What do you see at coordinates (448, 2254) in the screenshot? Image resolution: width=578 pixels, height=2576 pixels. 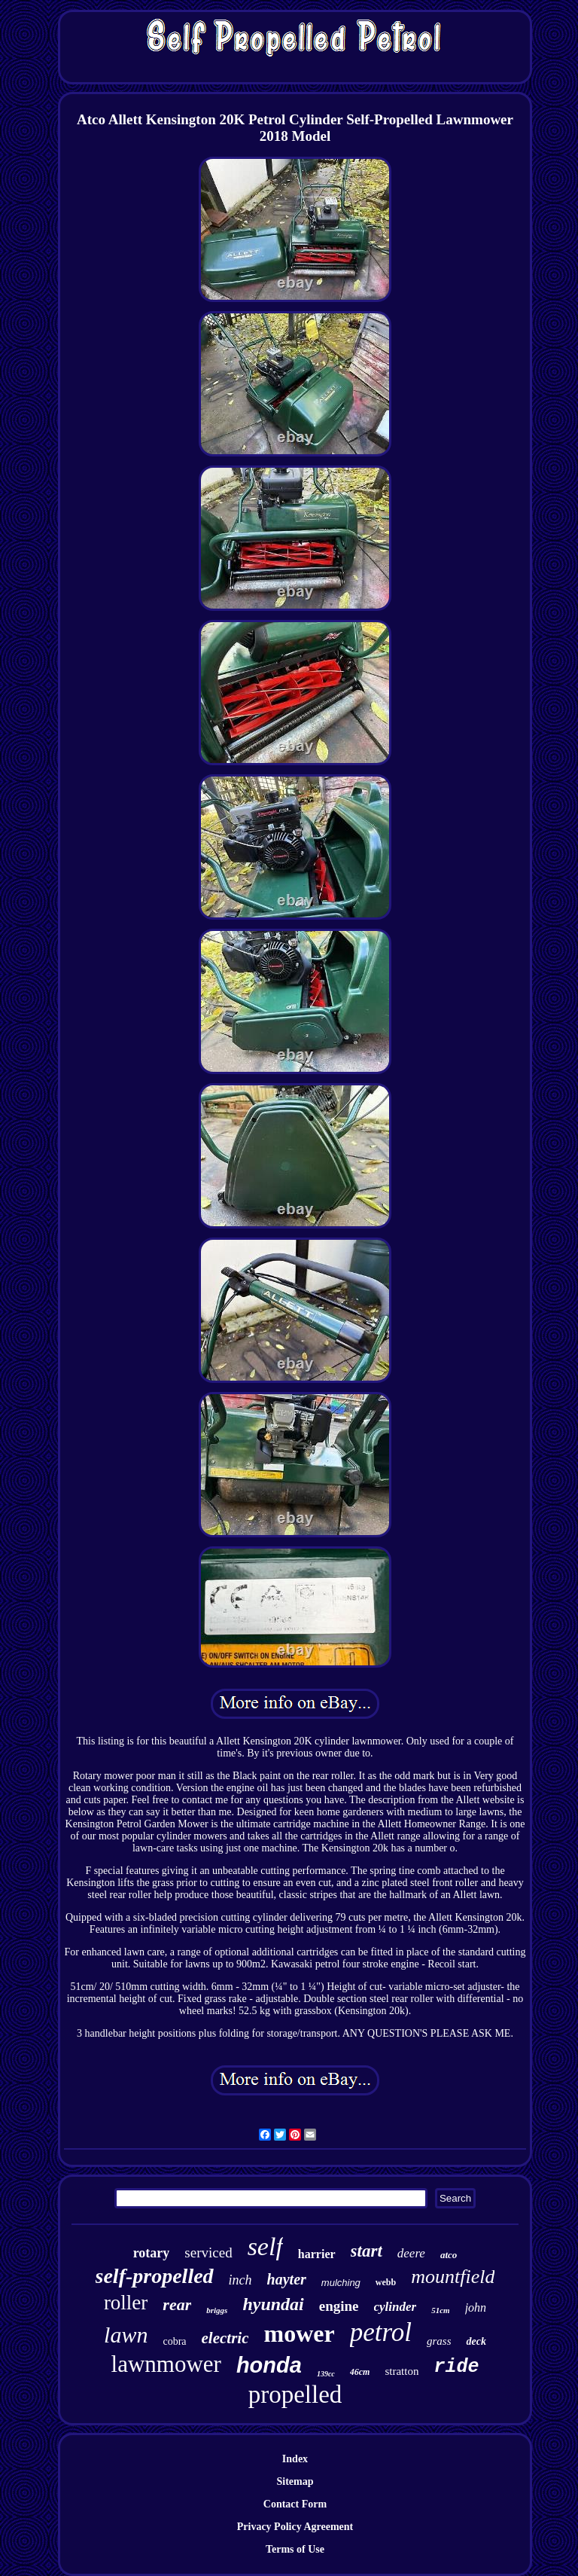 I see `atco` at bounding box center [448, 2254].